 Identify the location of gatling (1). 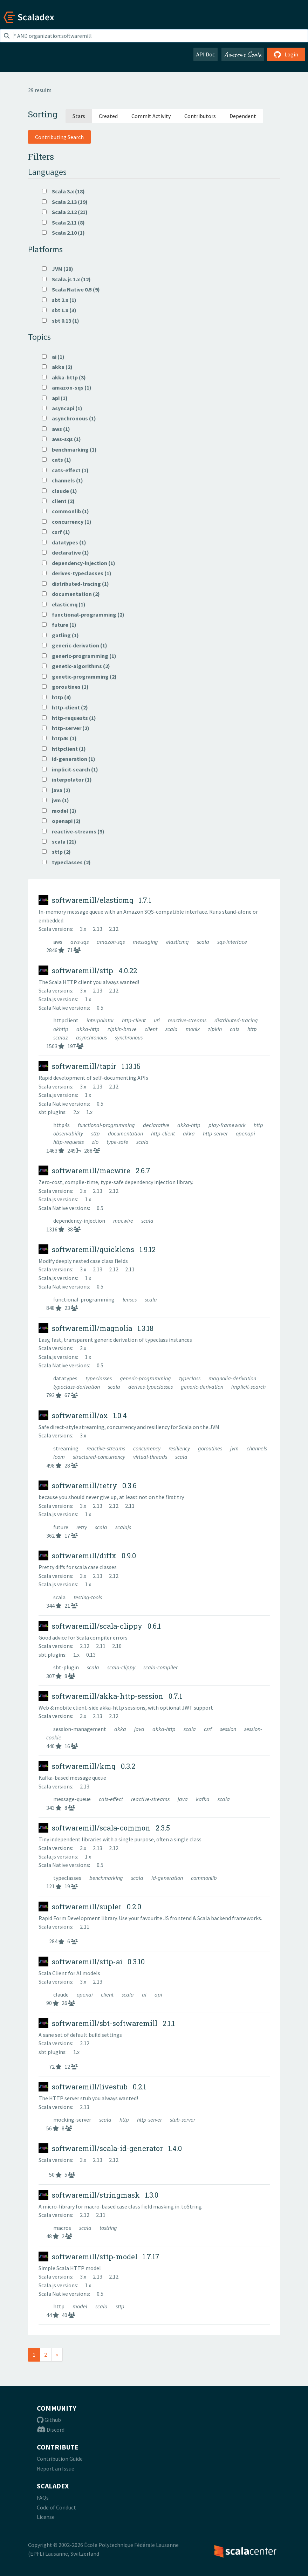
(60, 635).